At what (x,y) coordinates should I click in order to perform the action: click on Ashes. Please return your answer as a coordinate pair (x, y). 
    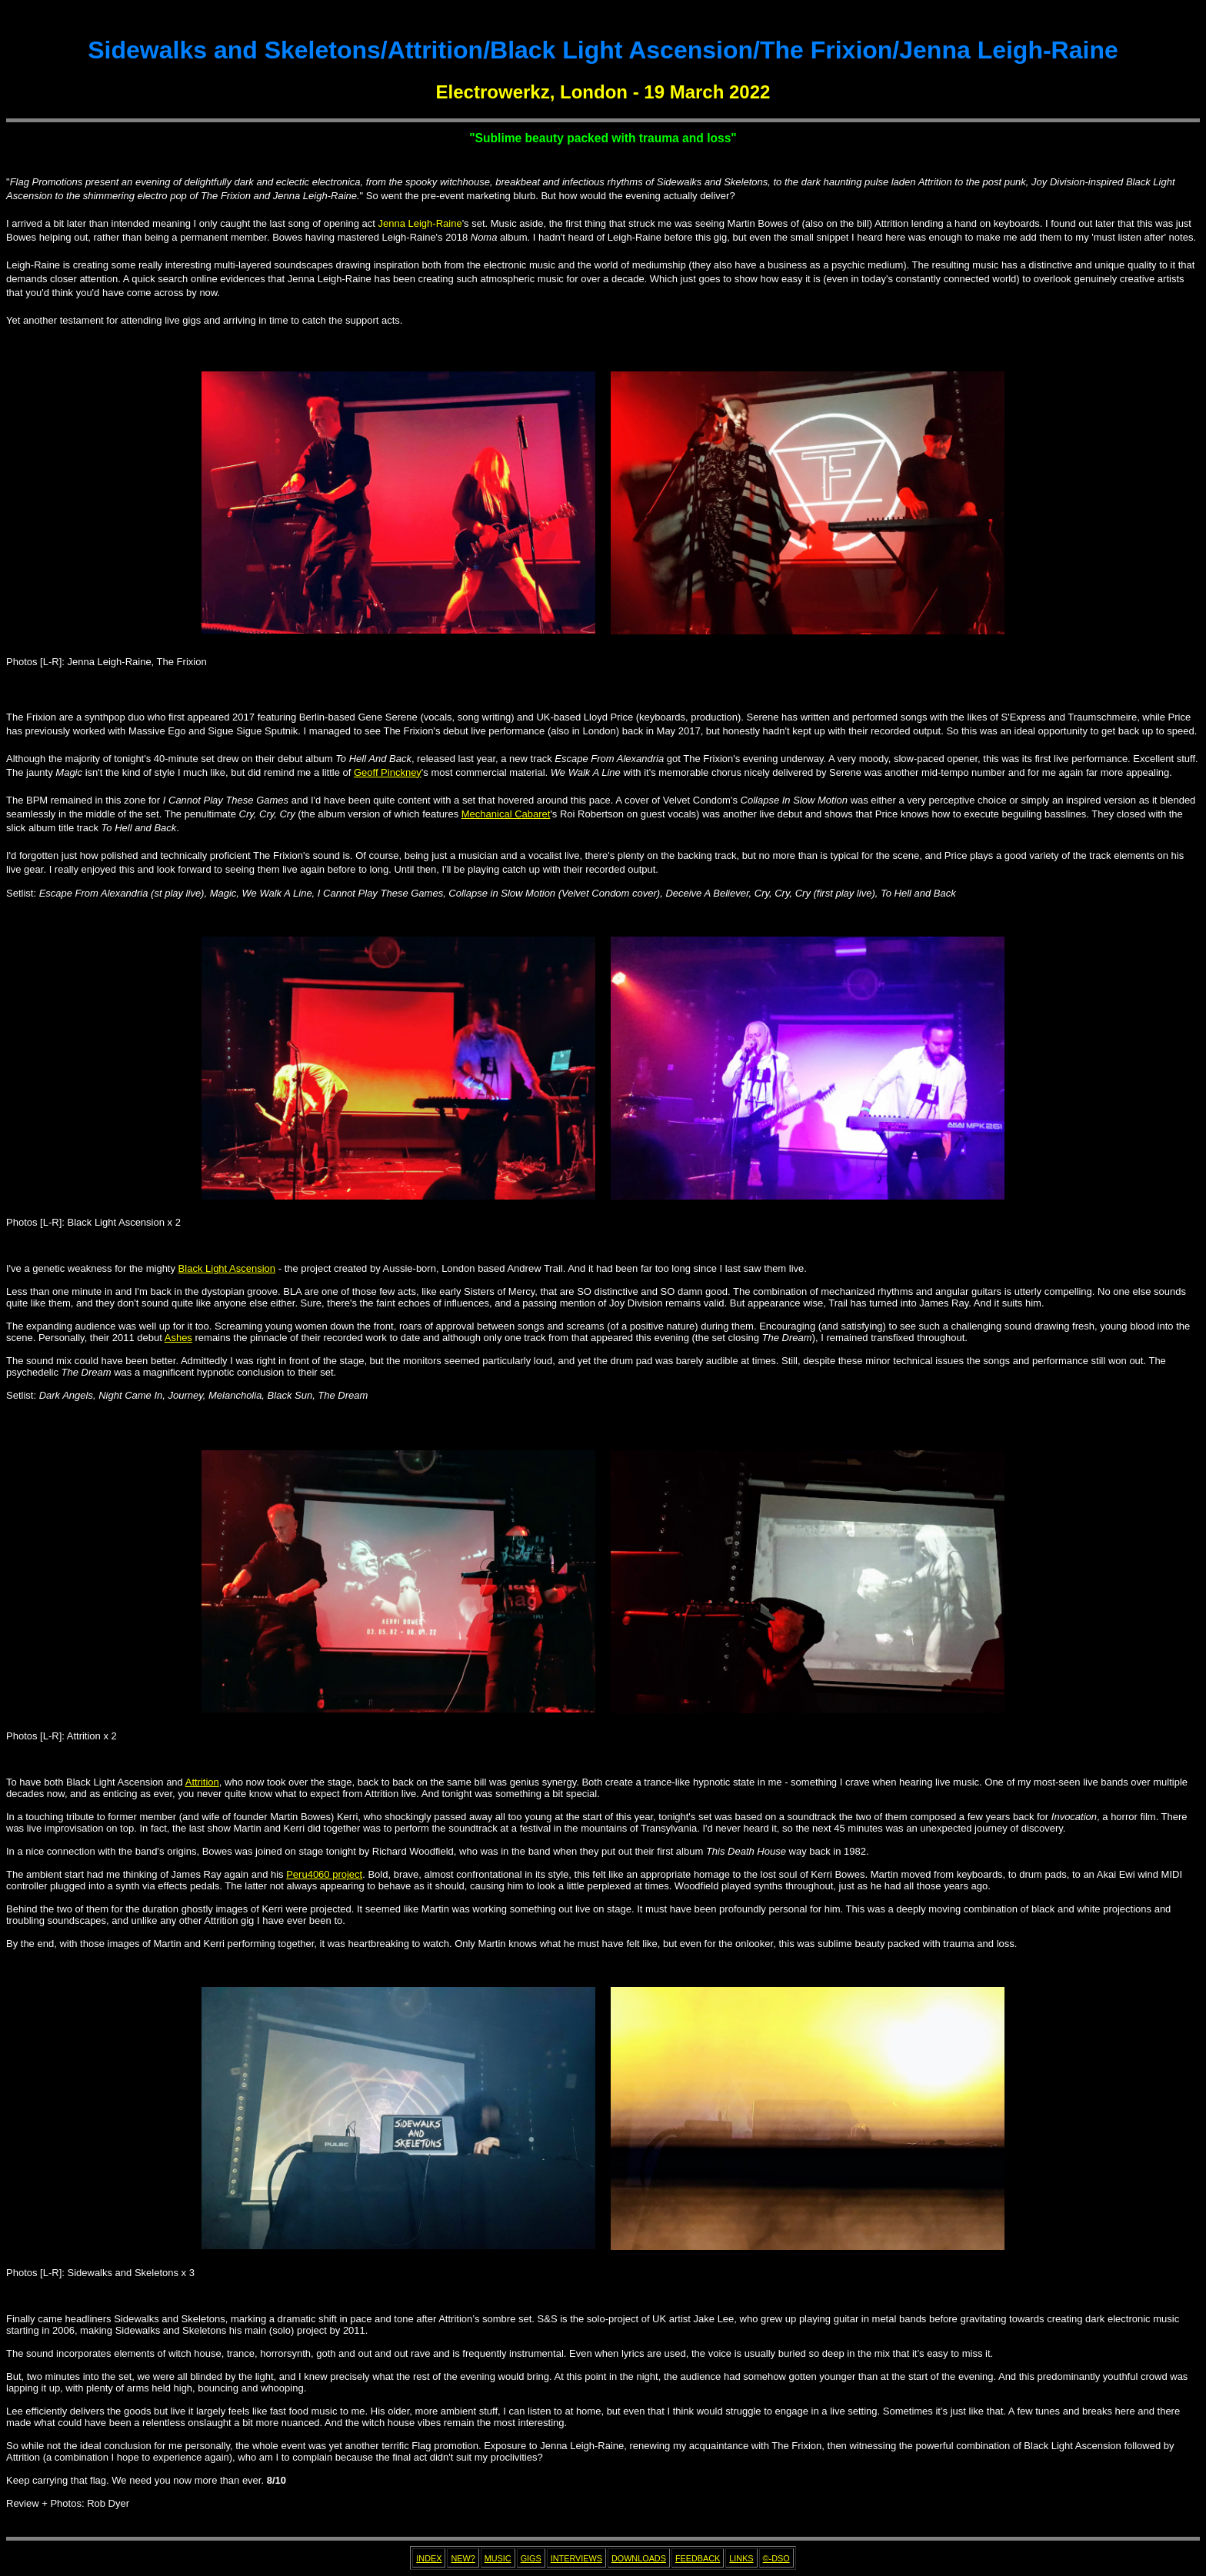
    Looking at the image, I should click on (178, 1337).